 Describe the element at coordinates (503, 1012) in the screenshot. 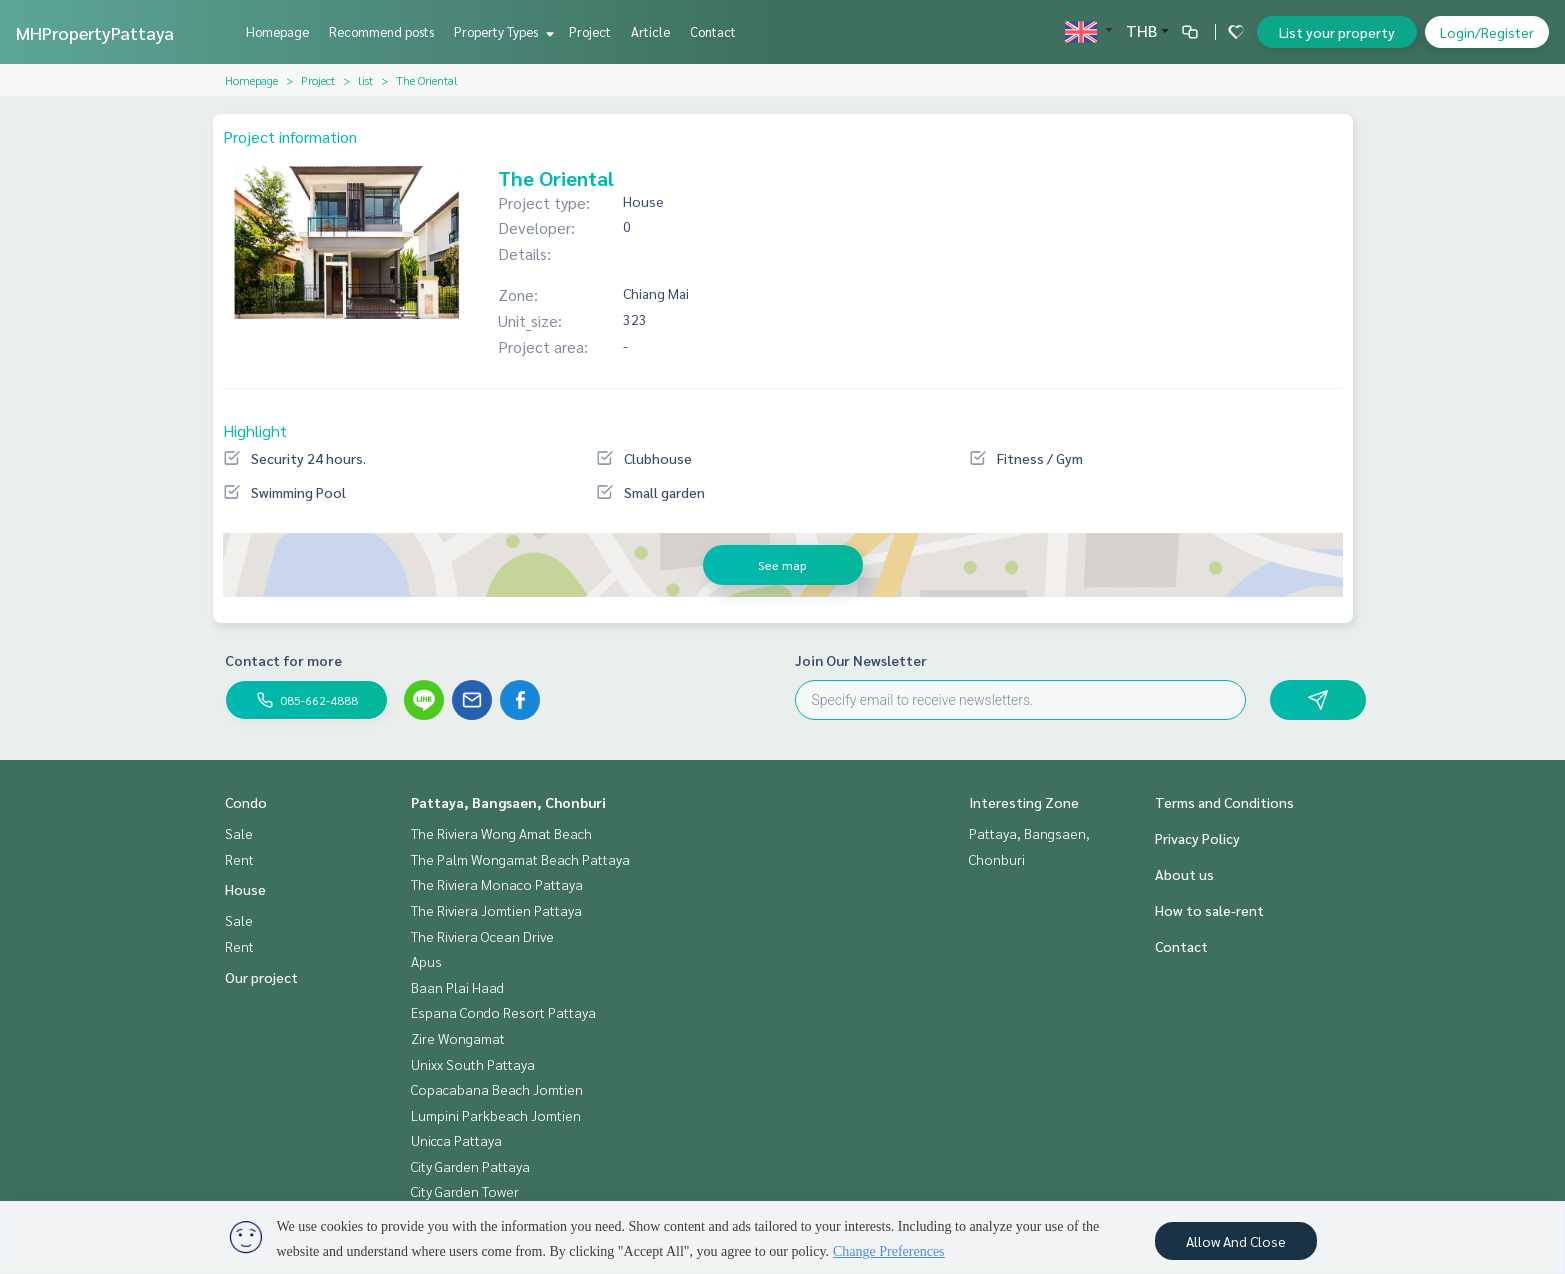

I see `Espana Condo Resort Pattaya` at that location.